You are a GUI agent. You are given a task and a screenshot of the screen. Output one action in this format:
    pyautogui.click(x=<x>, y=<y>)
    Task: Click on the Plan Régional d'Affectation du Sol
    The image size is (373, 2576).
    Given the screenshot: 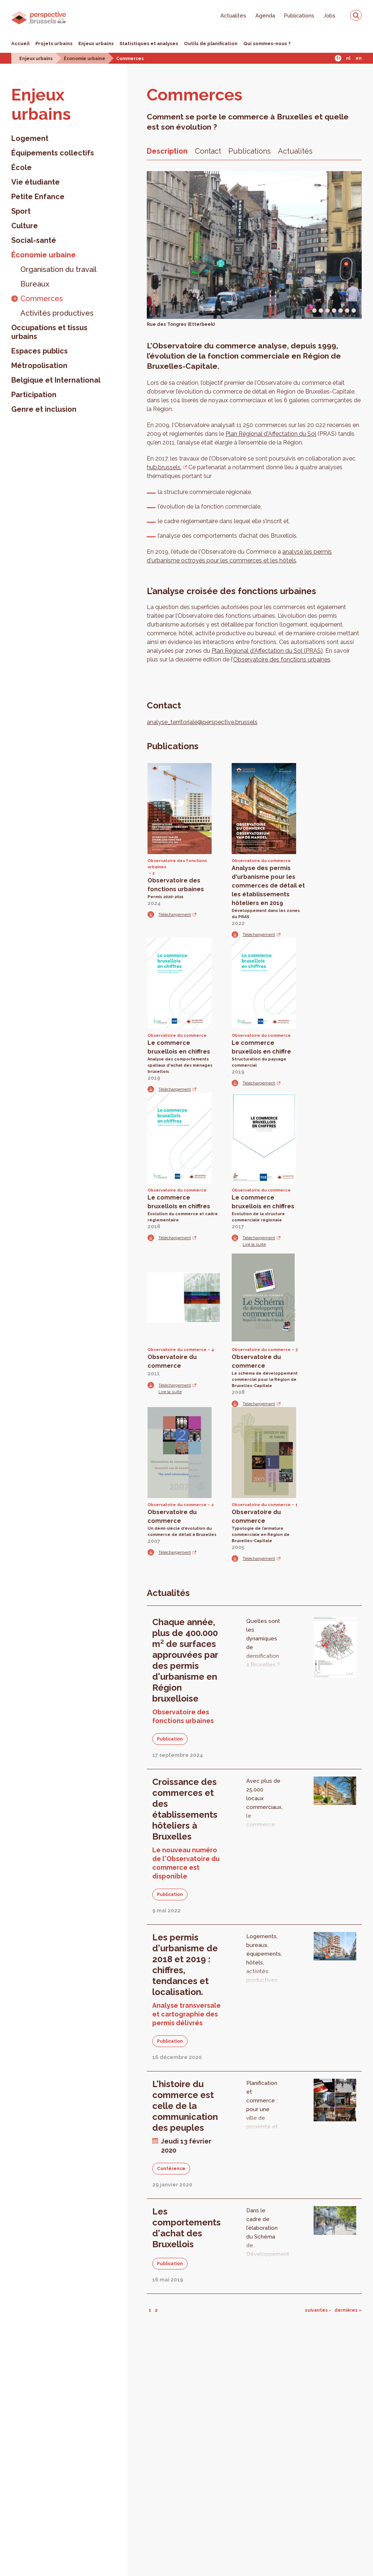 What is the action you would take?
    pyautogui.click(x=270, y=433)
    